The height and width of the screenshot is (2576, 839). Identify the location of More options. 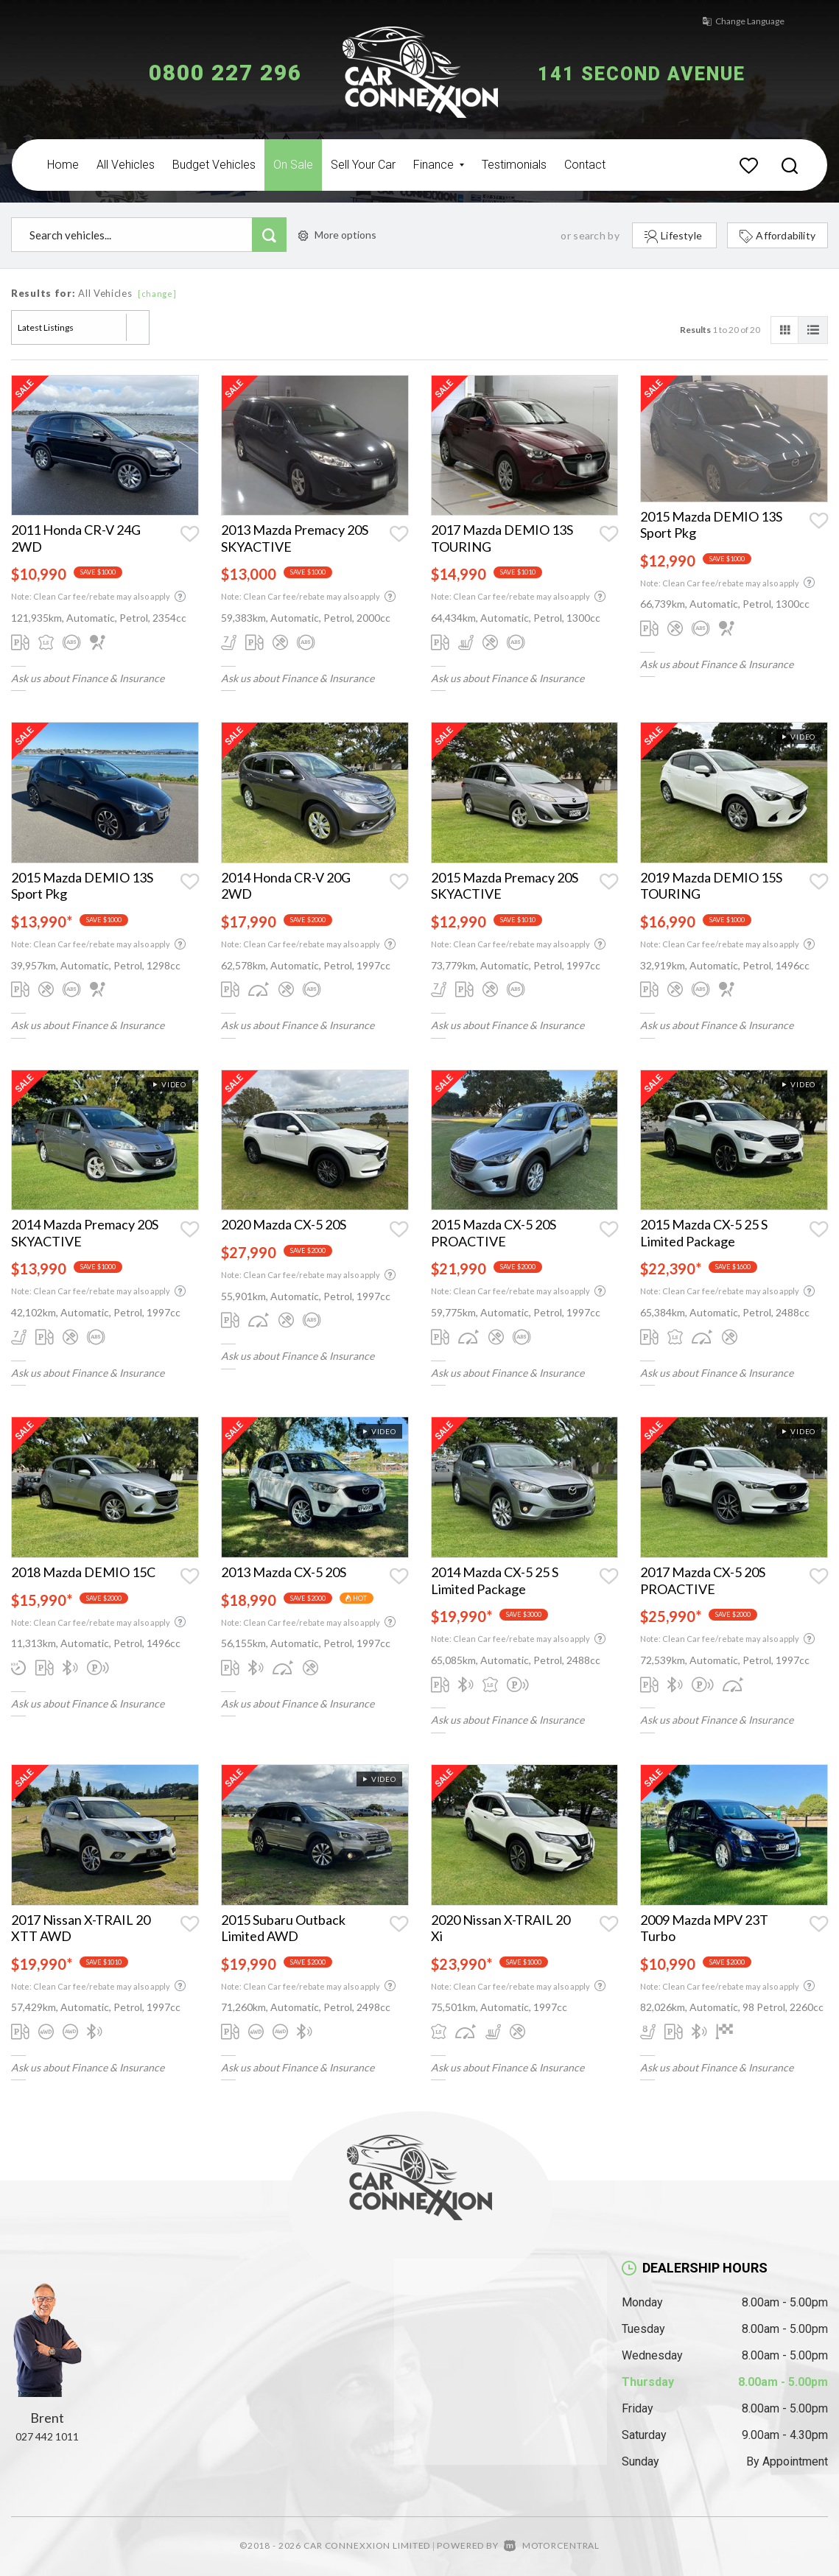
(337, 234).